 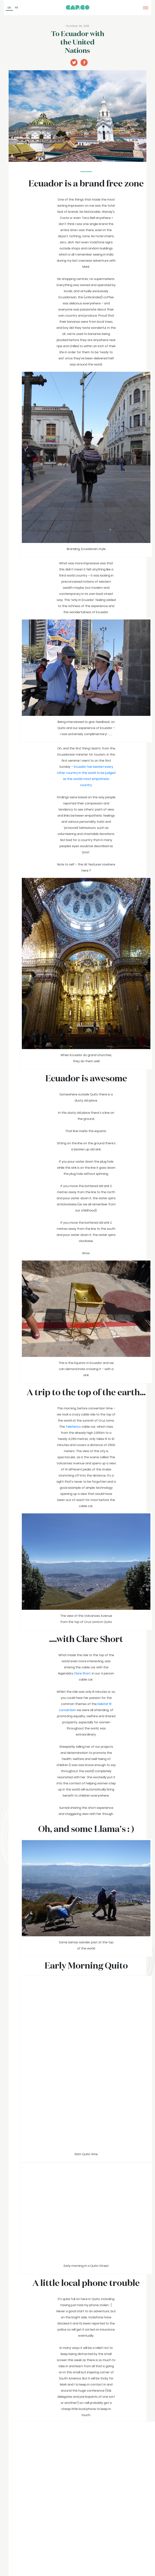 What do you see at coordinates (9, 8) in the screenshot?
I see `[Switch to EN (EN)]` at bounding box center [9, 8].